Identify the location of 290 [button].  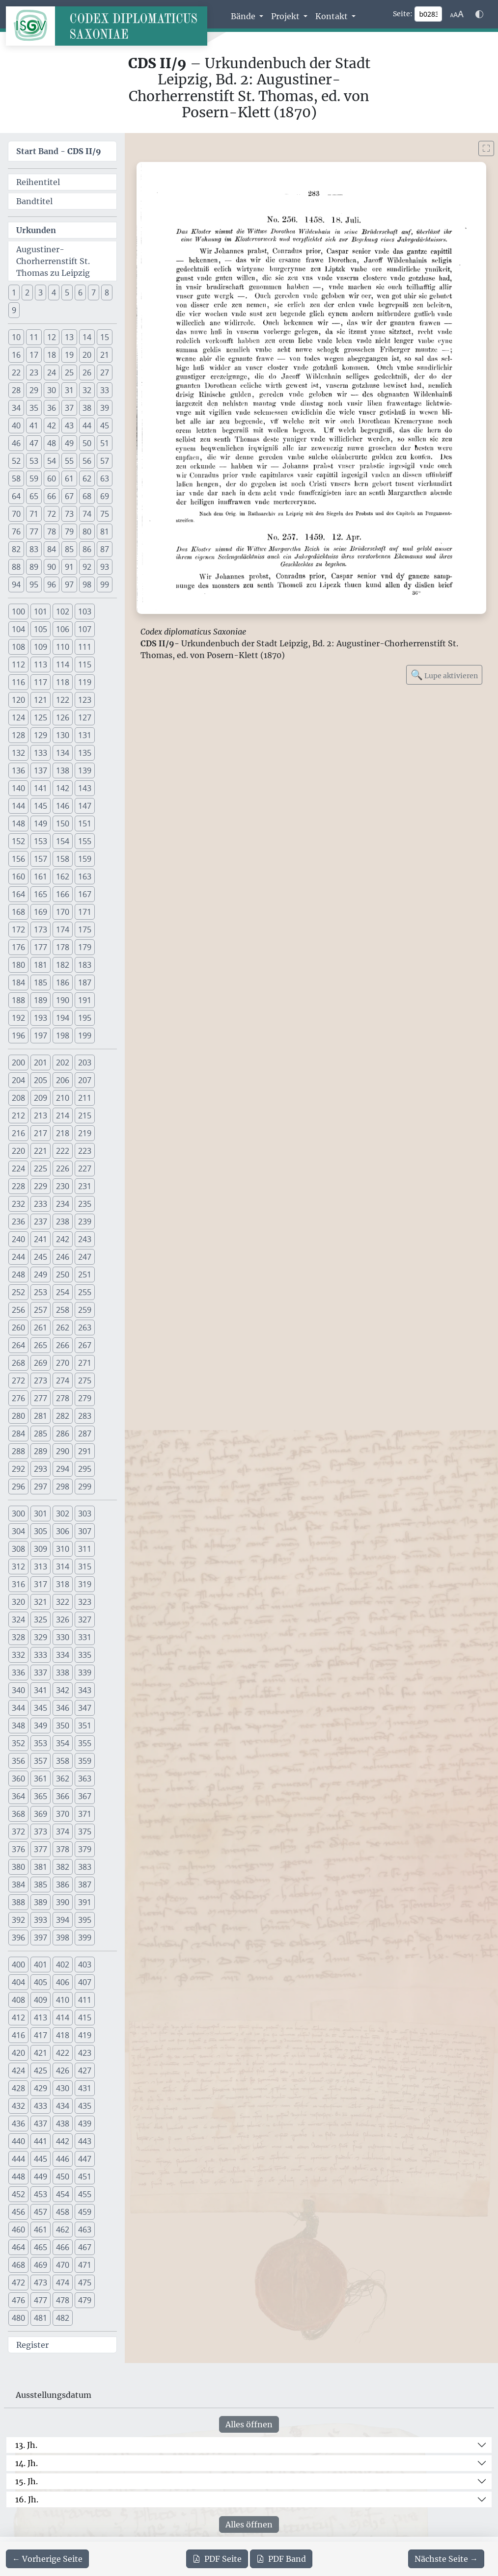
(62, 1451).